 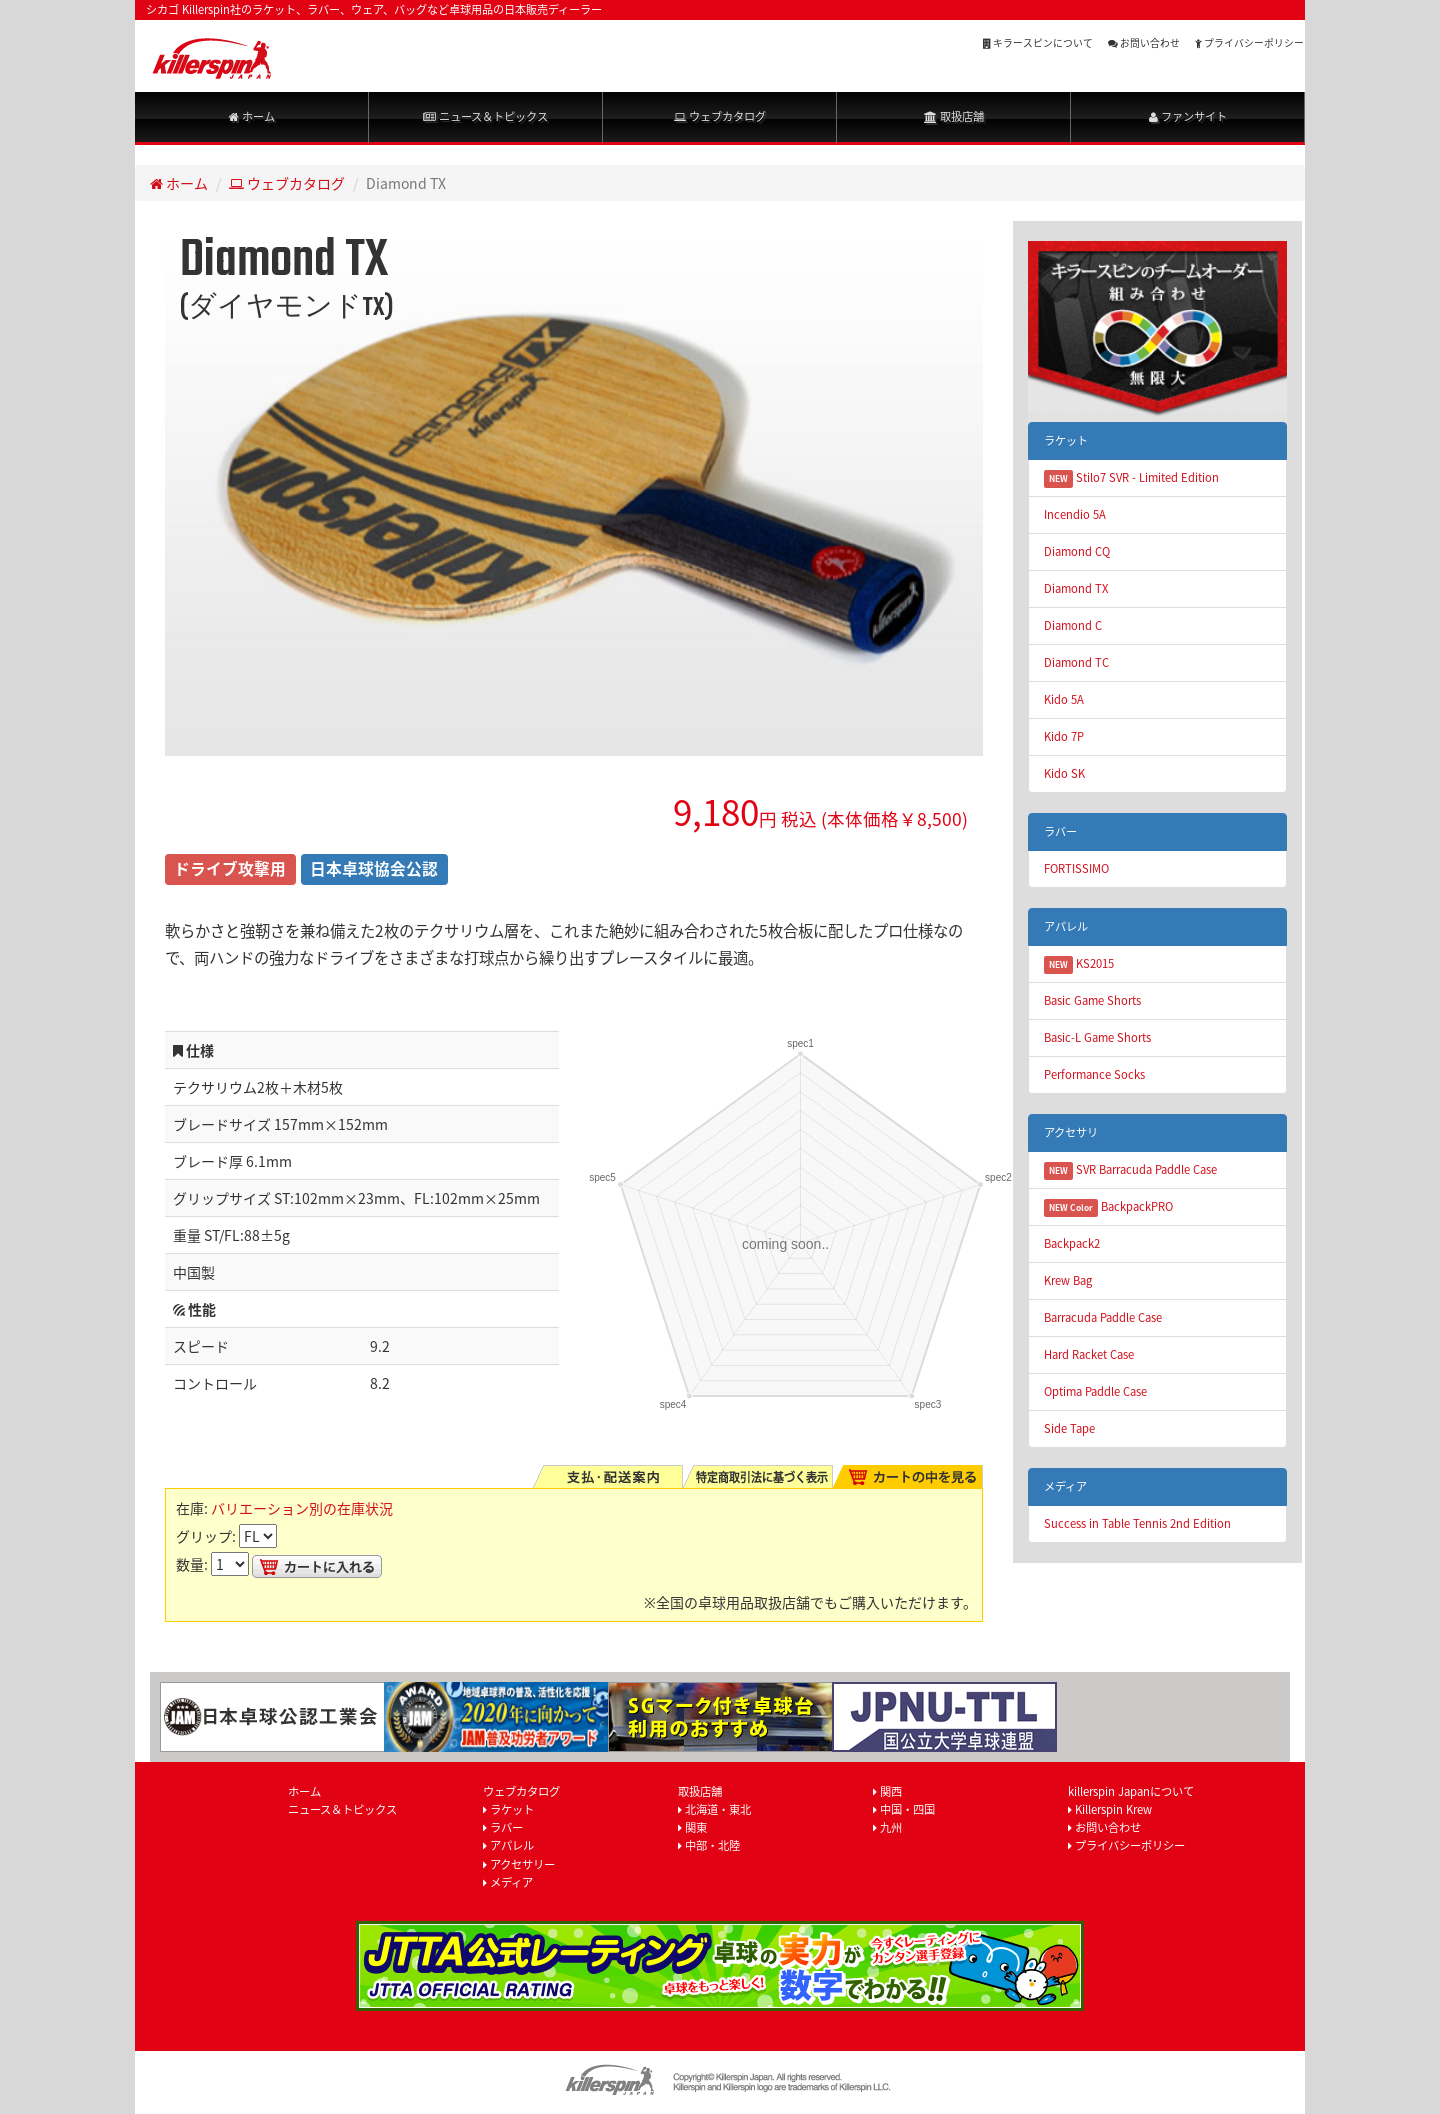 What do you see at coordinates (302, 1508) in the screenshot?
I see `バリエーション別の在庫状況` at bounding box center [302, 1508].